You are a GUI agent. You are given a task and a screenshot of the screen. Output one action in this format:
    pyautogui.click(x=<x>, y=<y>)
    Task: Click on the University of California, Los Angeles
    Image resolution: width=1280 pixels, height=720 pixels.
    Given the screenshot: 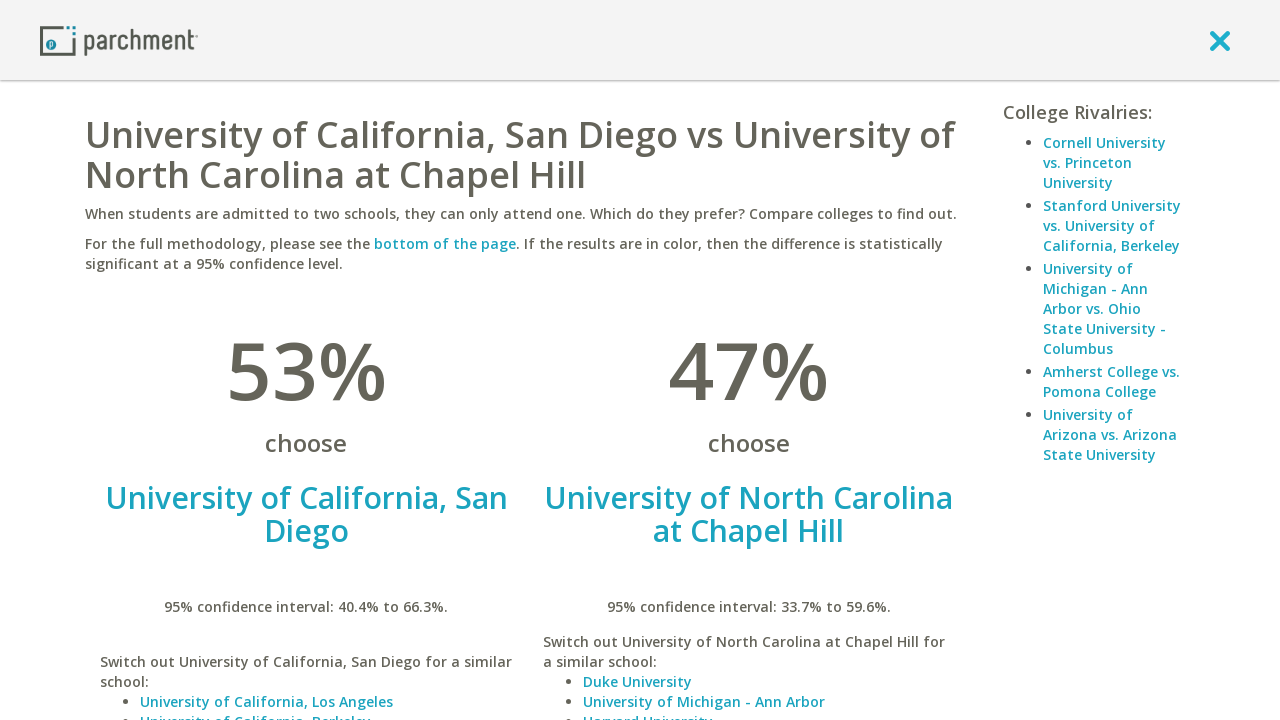 What is the action you would take?
    pyautogui.click(x=266, y=701)
    